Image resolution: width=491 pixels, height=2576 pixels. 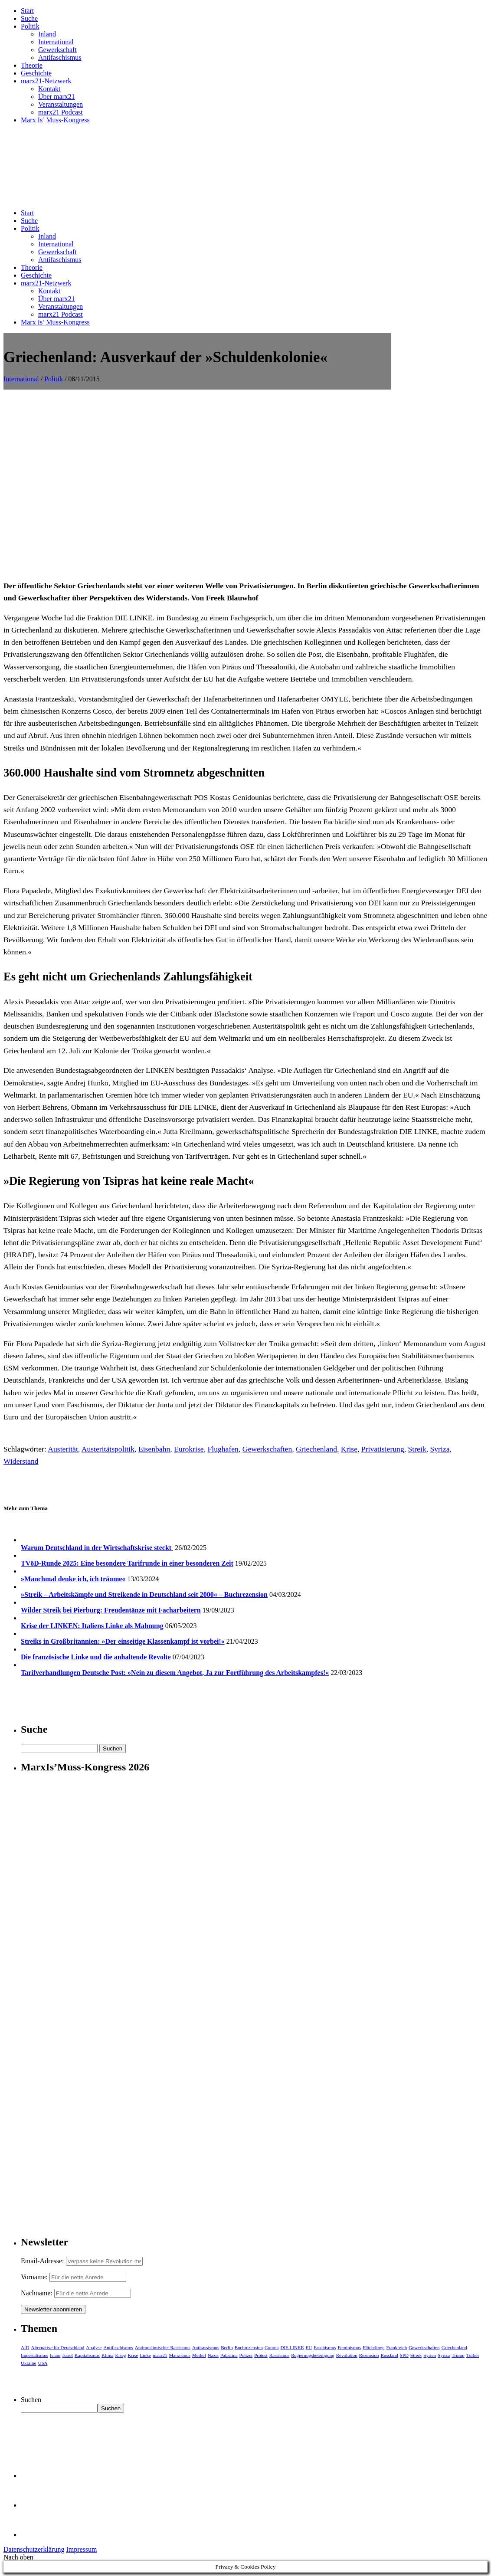 I want to click on Syrien, so click(x=429, y=2355).